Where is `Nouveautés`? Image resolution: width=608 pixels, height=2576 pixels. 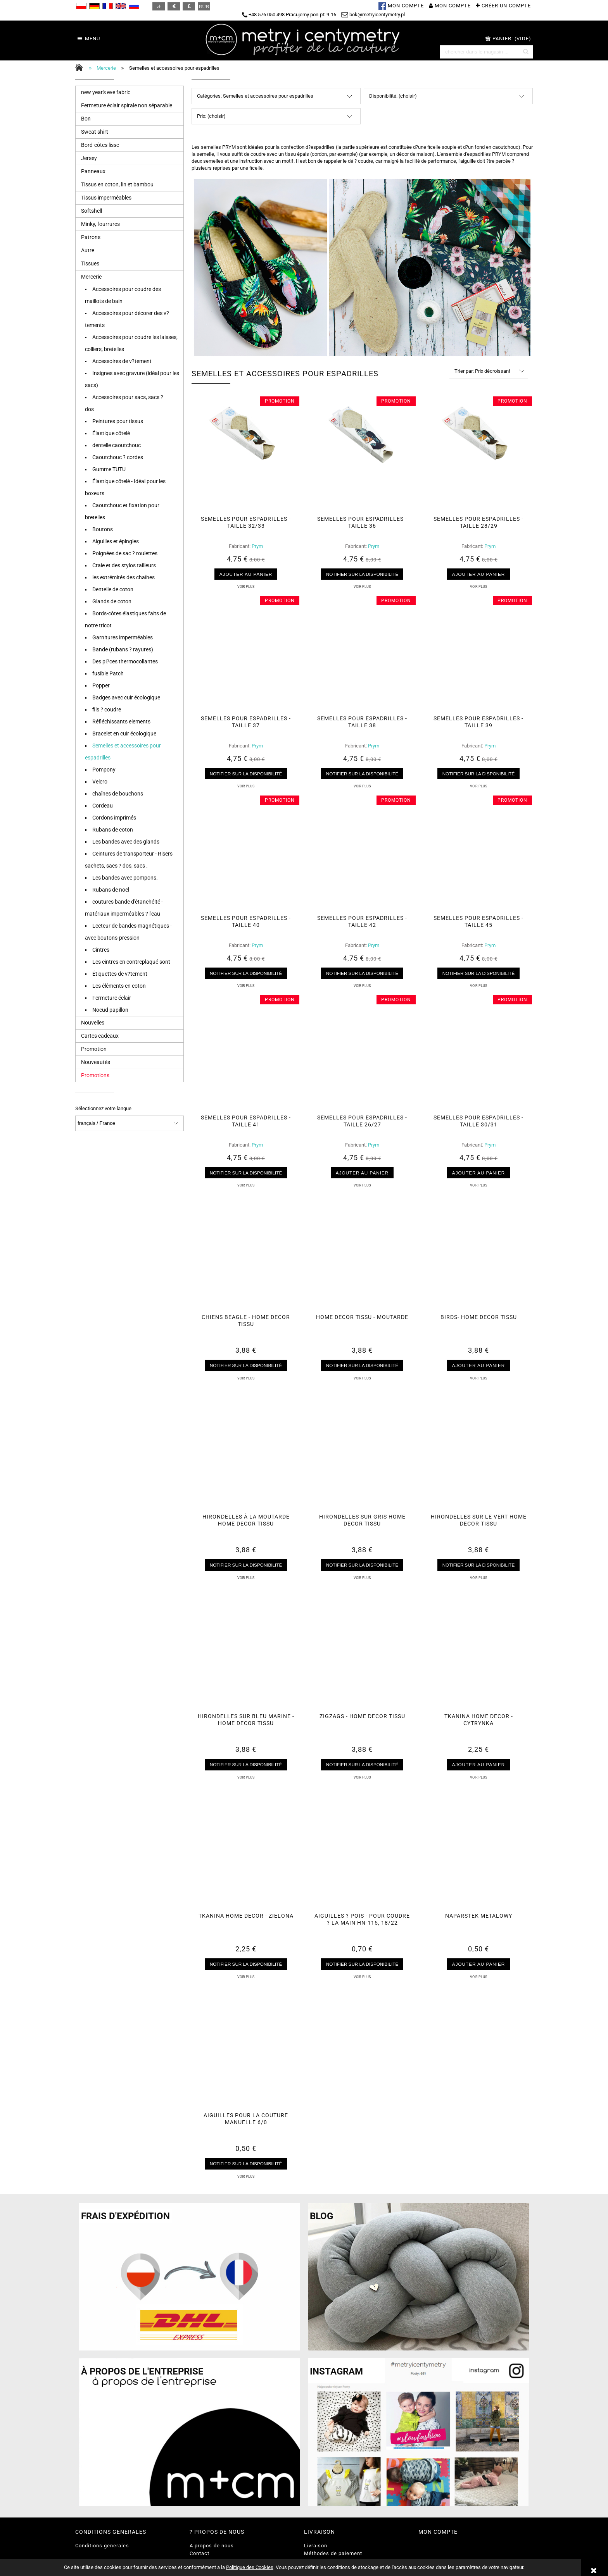
Nouveautés is located at coordinates (95, 1062).